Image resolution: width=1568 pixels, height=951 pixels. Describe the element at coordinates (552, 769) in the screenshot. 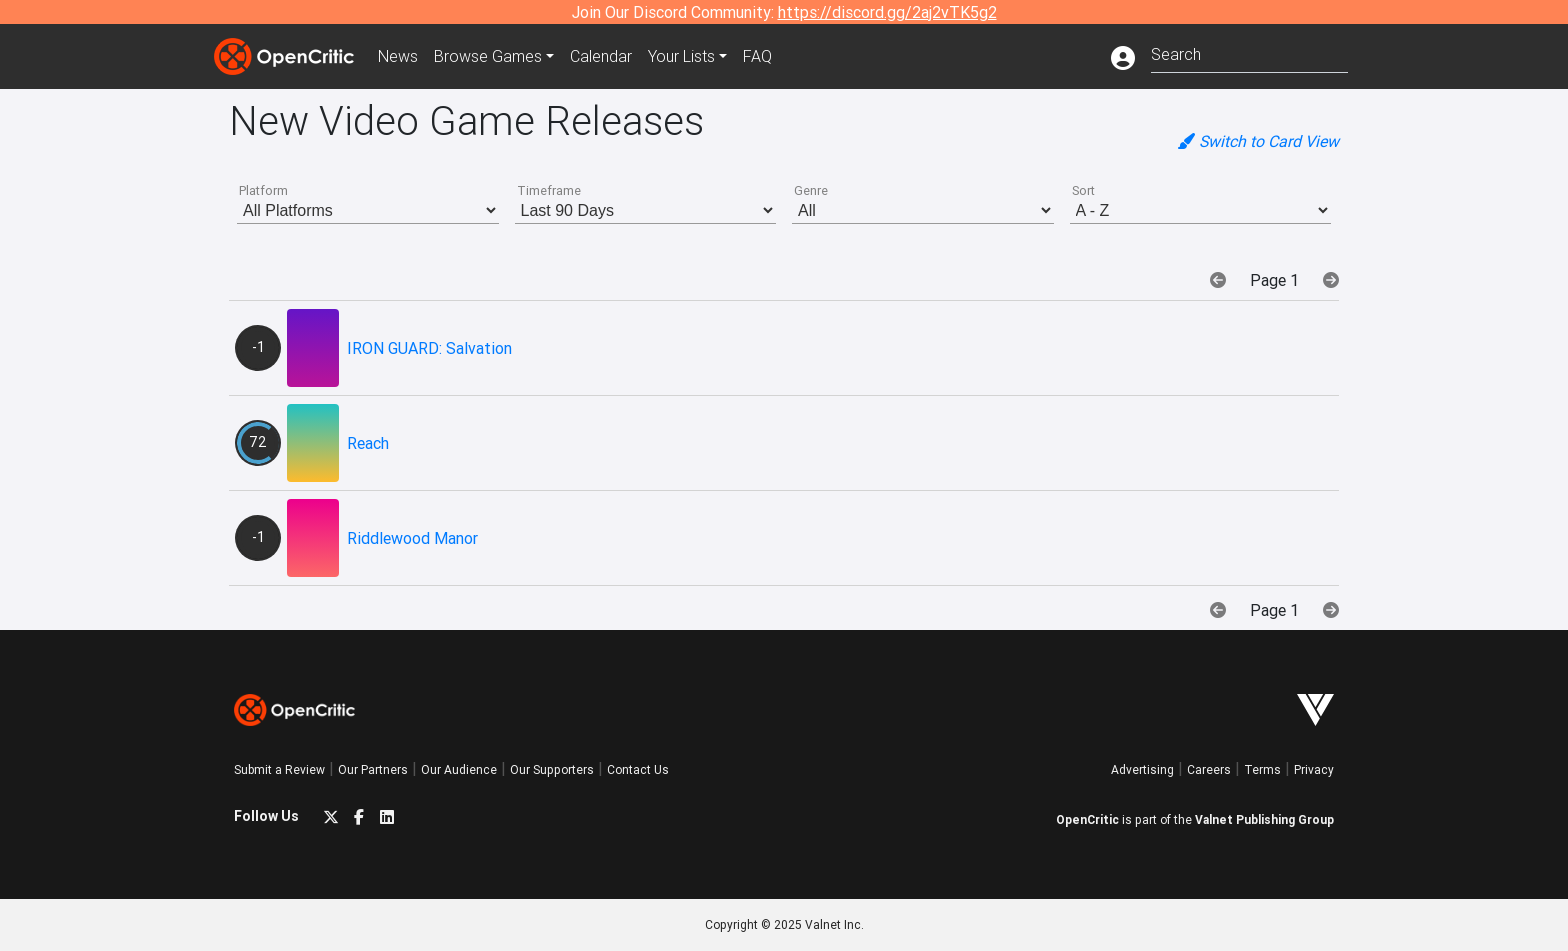

I see `Our Supporters` at that location.